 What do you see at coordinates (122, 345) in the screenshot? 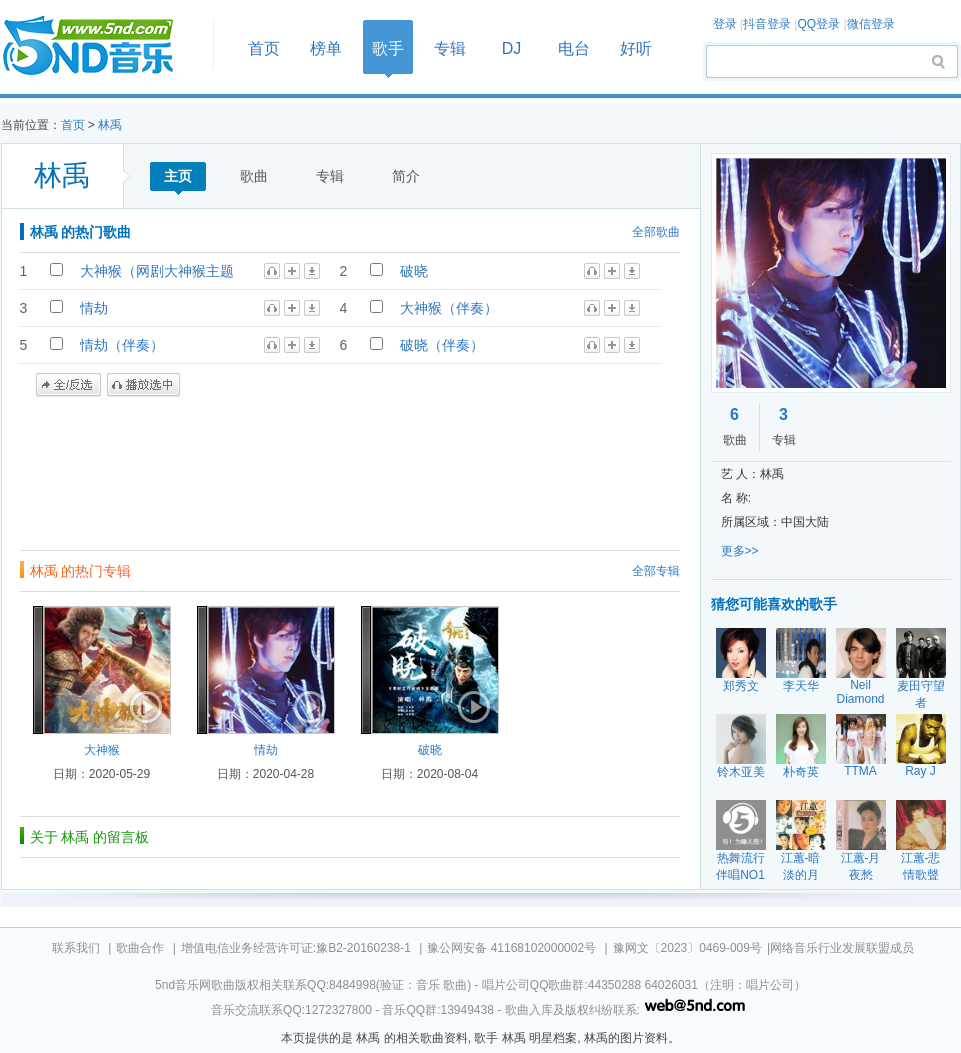
I see `情劫（伴奏）` at bounding box center [122, 345].